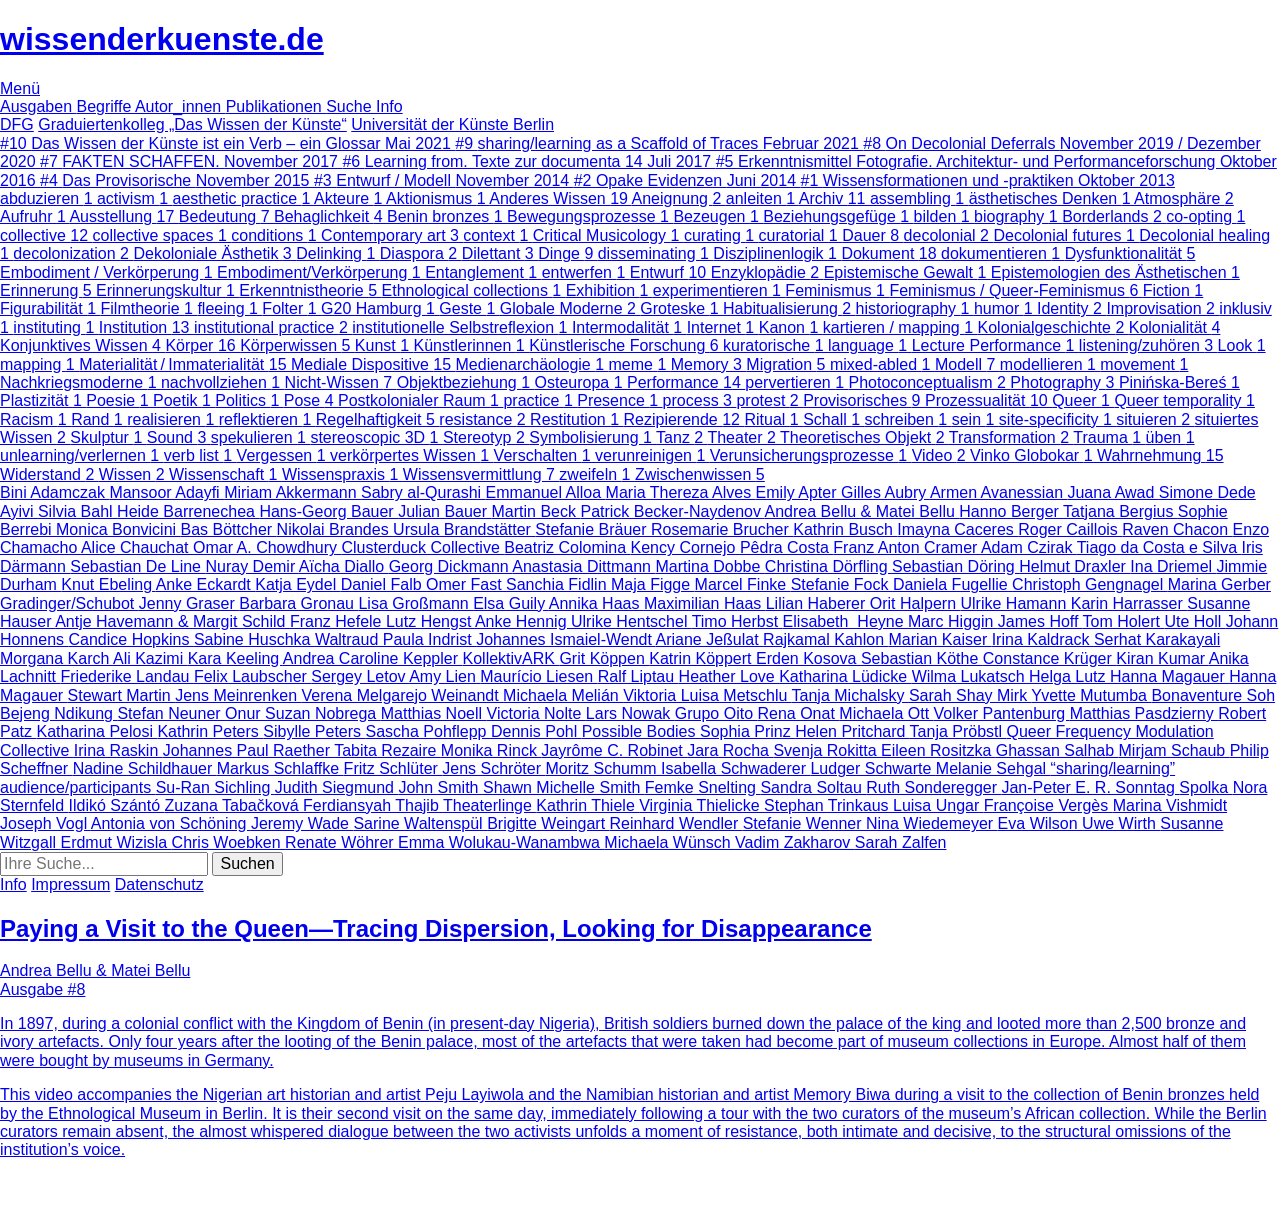 Image resolution: width=1280 pixels, height=1210 pixels. What do you see at coordinates (1121, 823) in the screenshot?
I see `Uwe Wirth` at bounding box center [1121, 823].